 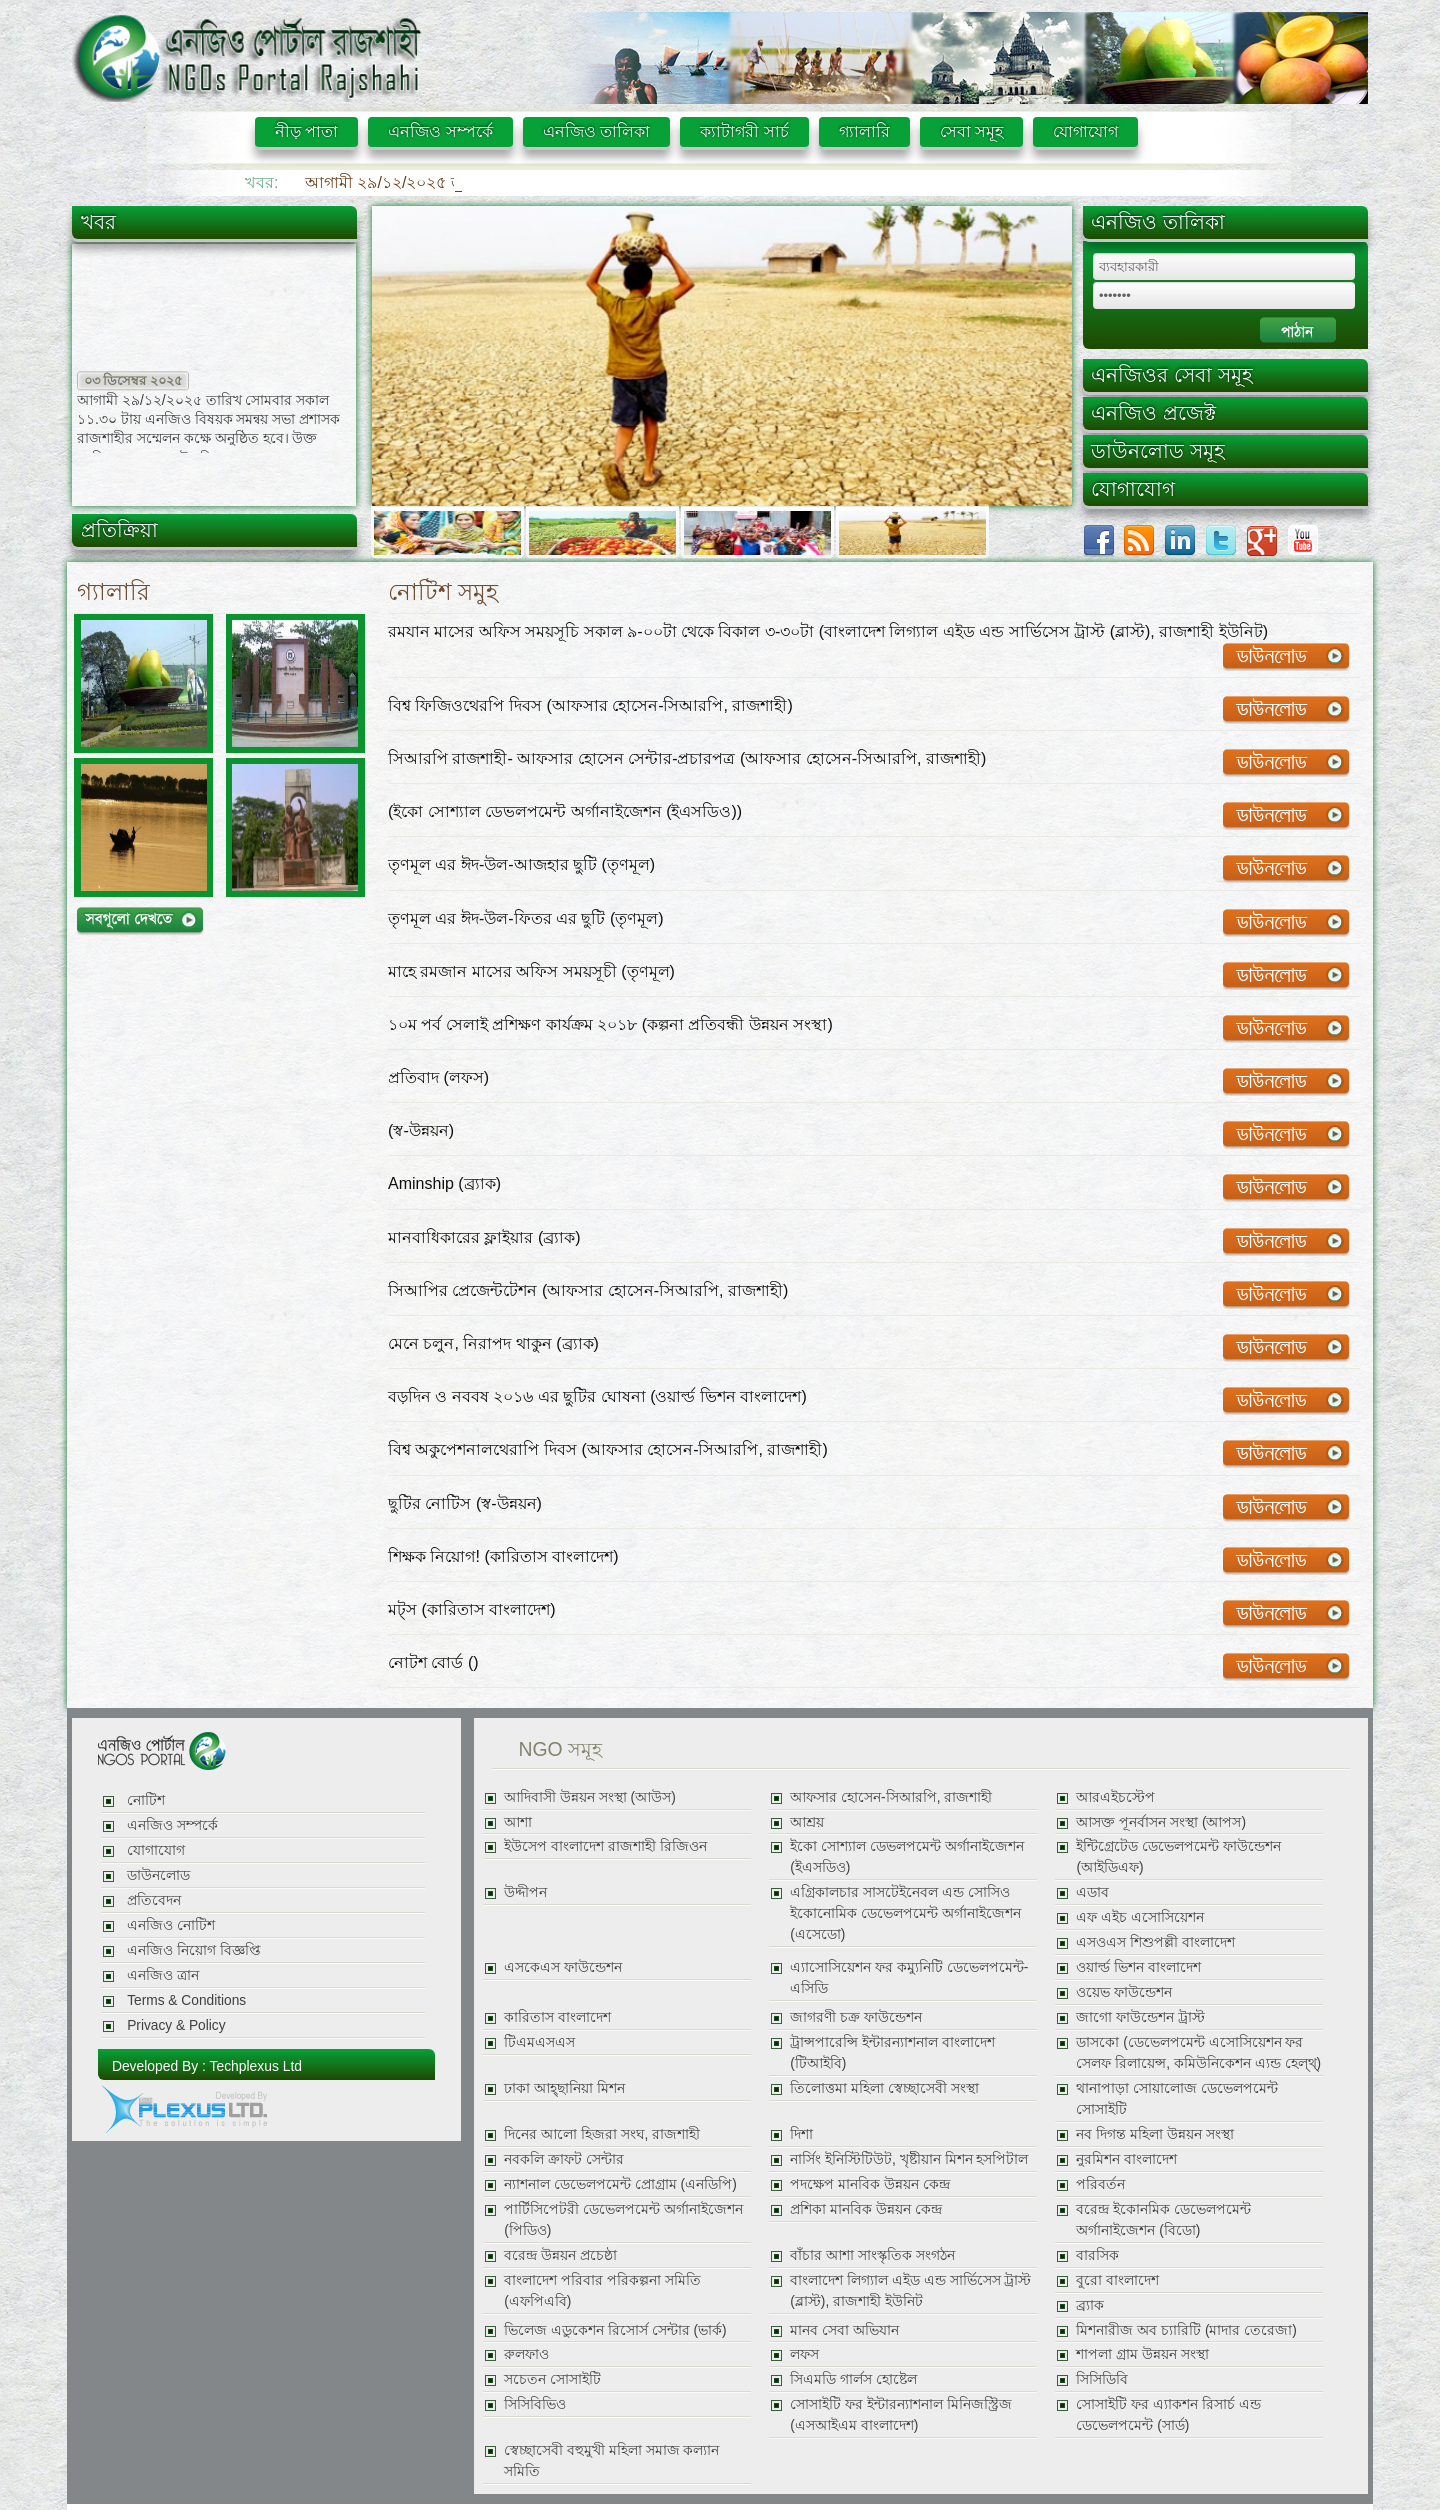 I want to click on ঢাকা আহ্ছানিয়া মিশন, so click(x=564, y=2088).